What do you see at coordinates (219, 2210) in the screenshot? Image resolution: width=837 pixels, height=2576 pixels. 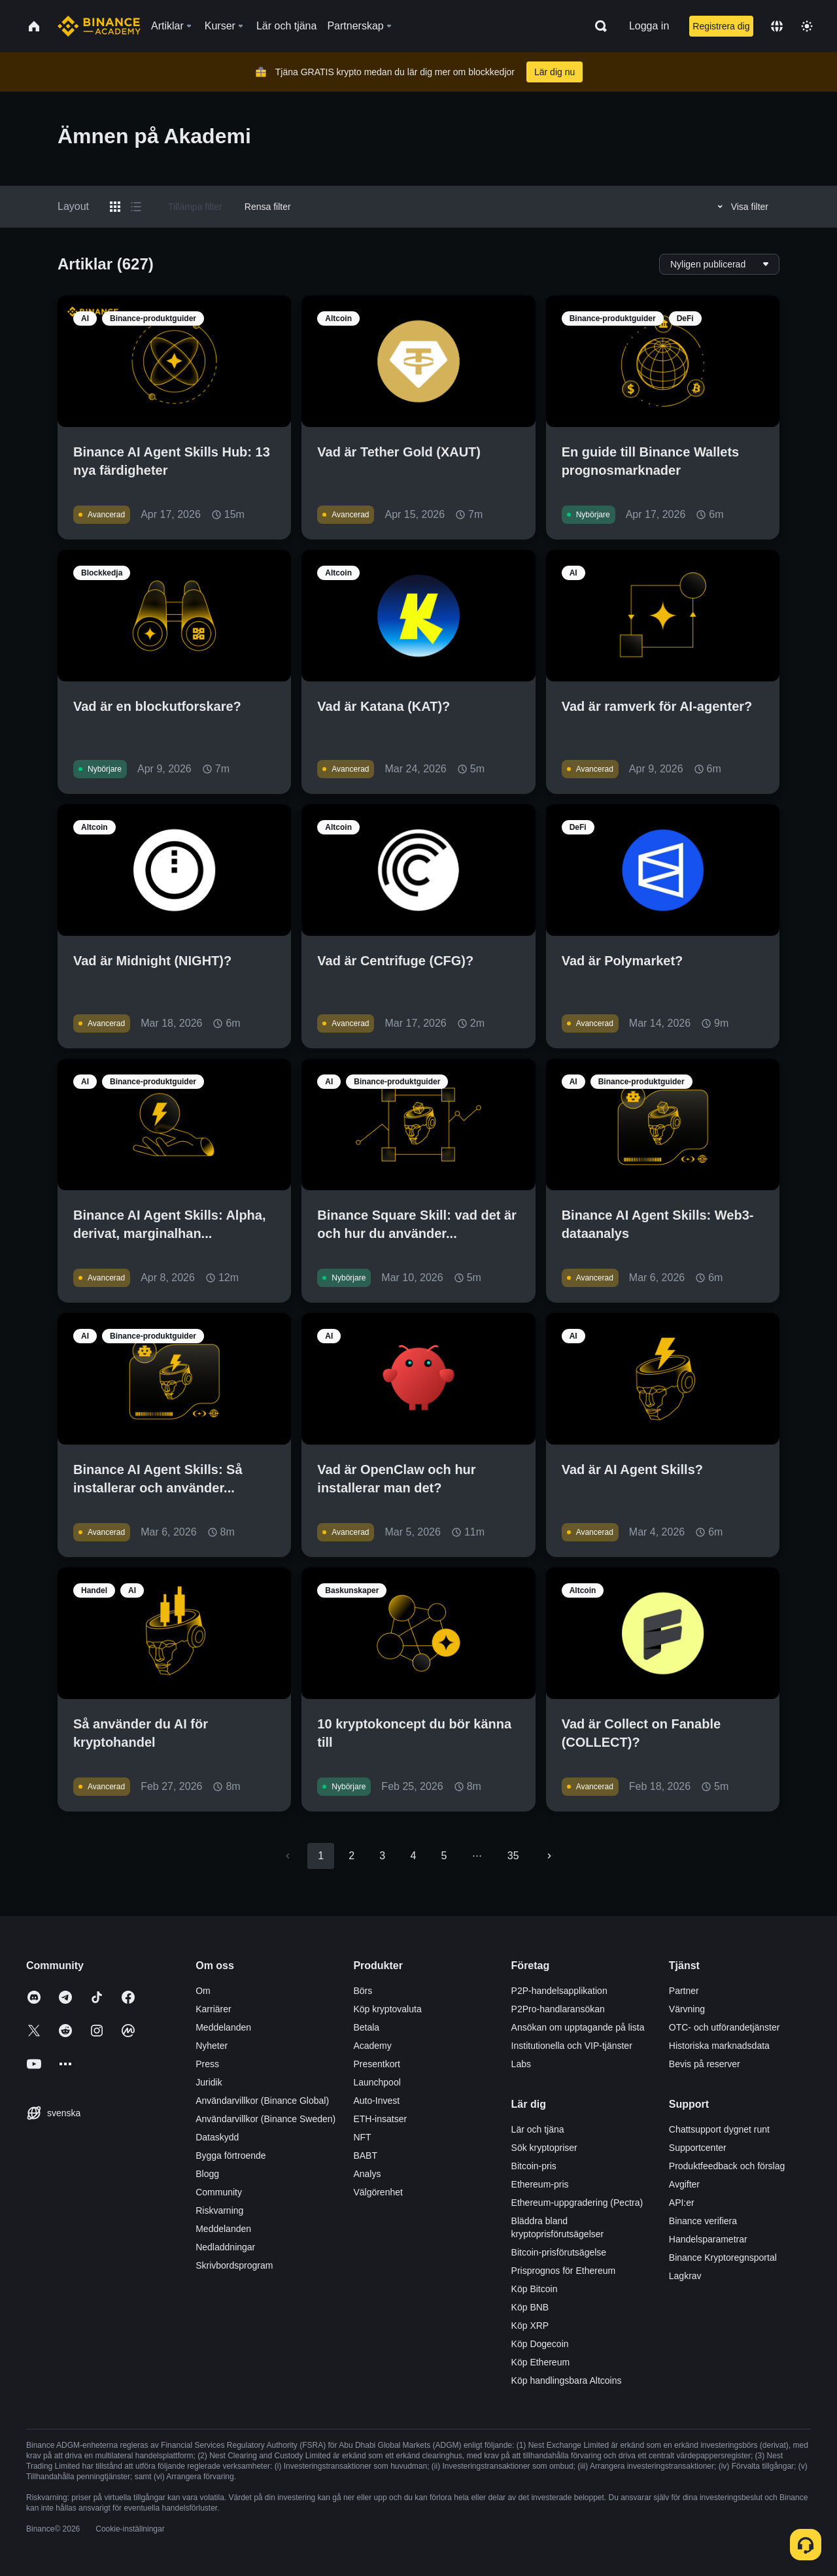 I see `Riskvarning` at bounding box center [219, 2210].